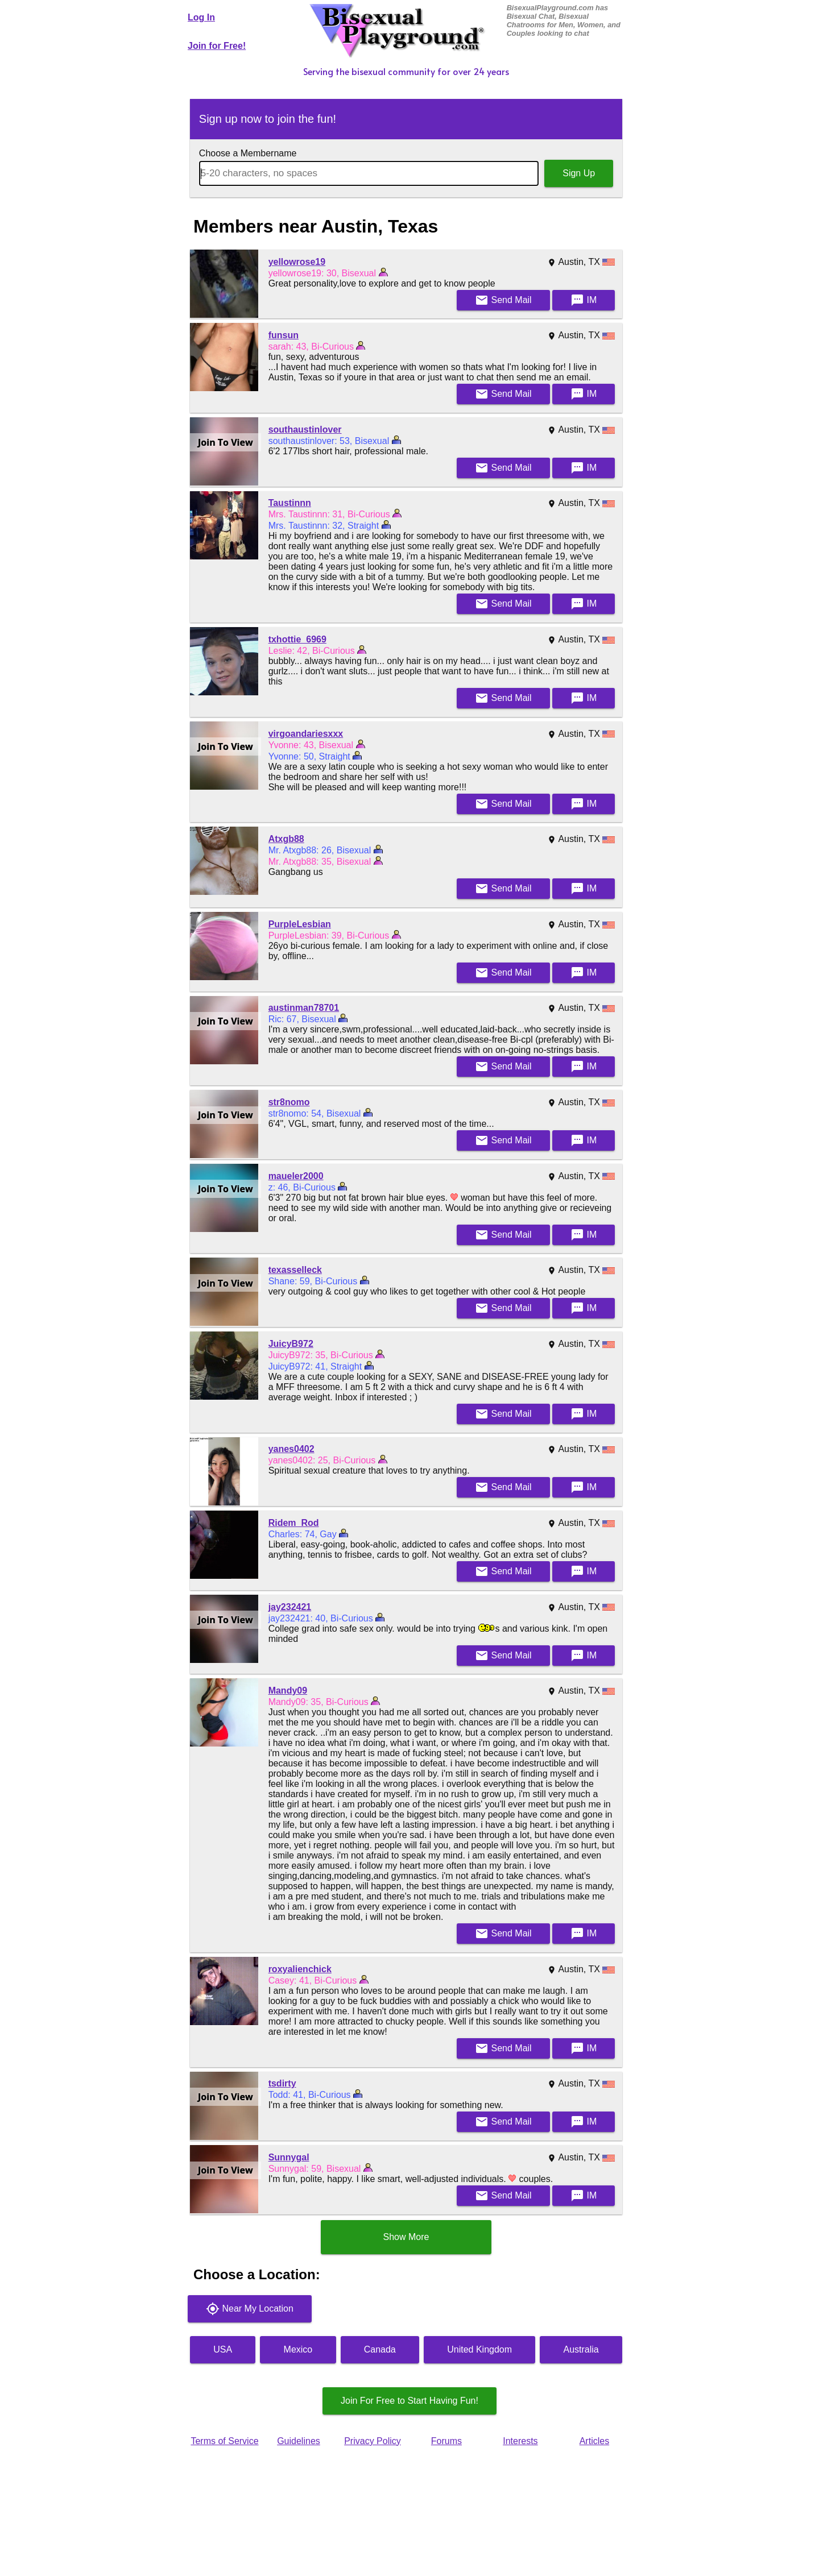  What do you see at coordinates (249, 2308) in the screenshot?
I see `Near My Location` at bounding box center [249, 2308].